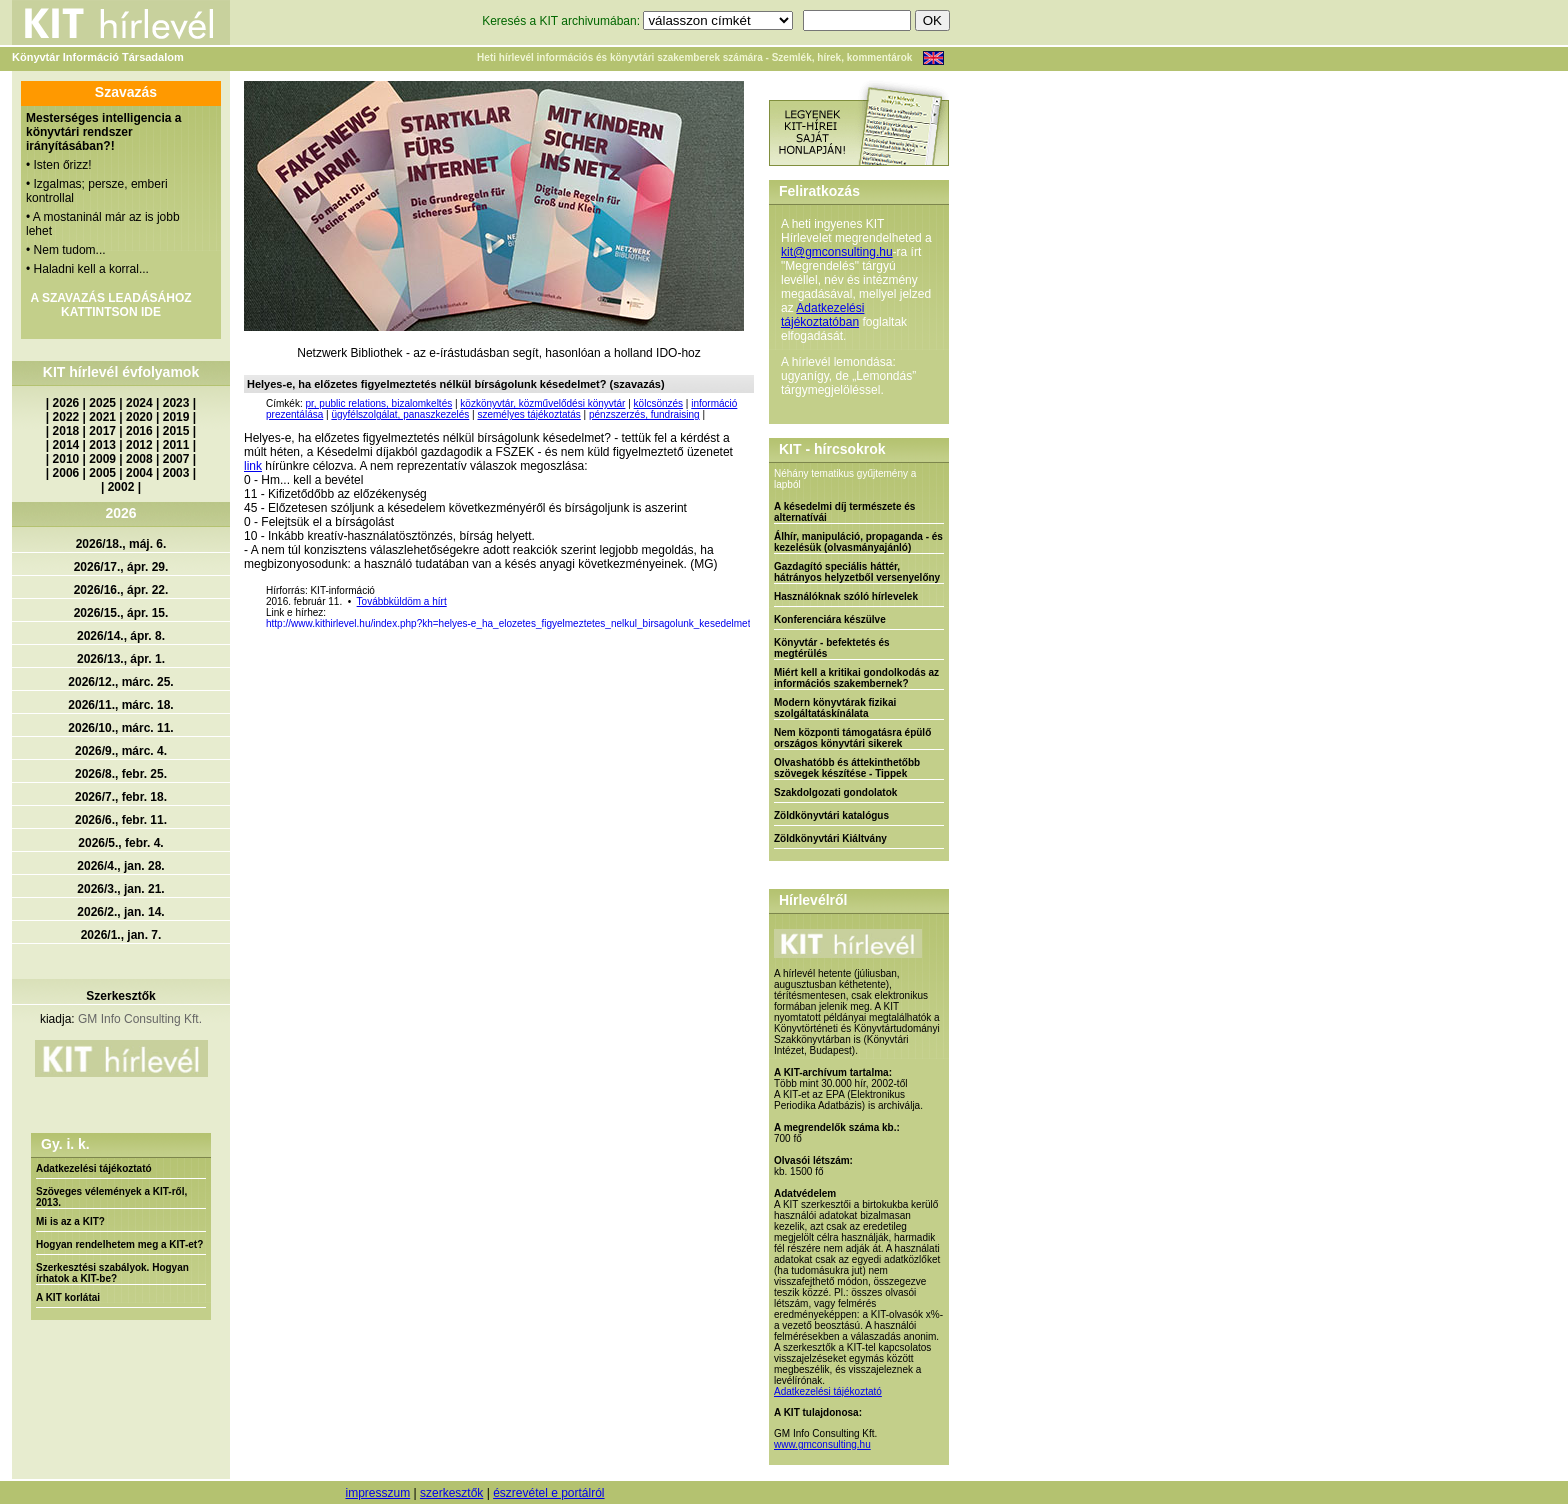  I want to click on 2016, so click(139, 431).